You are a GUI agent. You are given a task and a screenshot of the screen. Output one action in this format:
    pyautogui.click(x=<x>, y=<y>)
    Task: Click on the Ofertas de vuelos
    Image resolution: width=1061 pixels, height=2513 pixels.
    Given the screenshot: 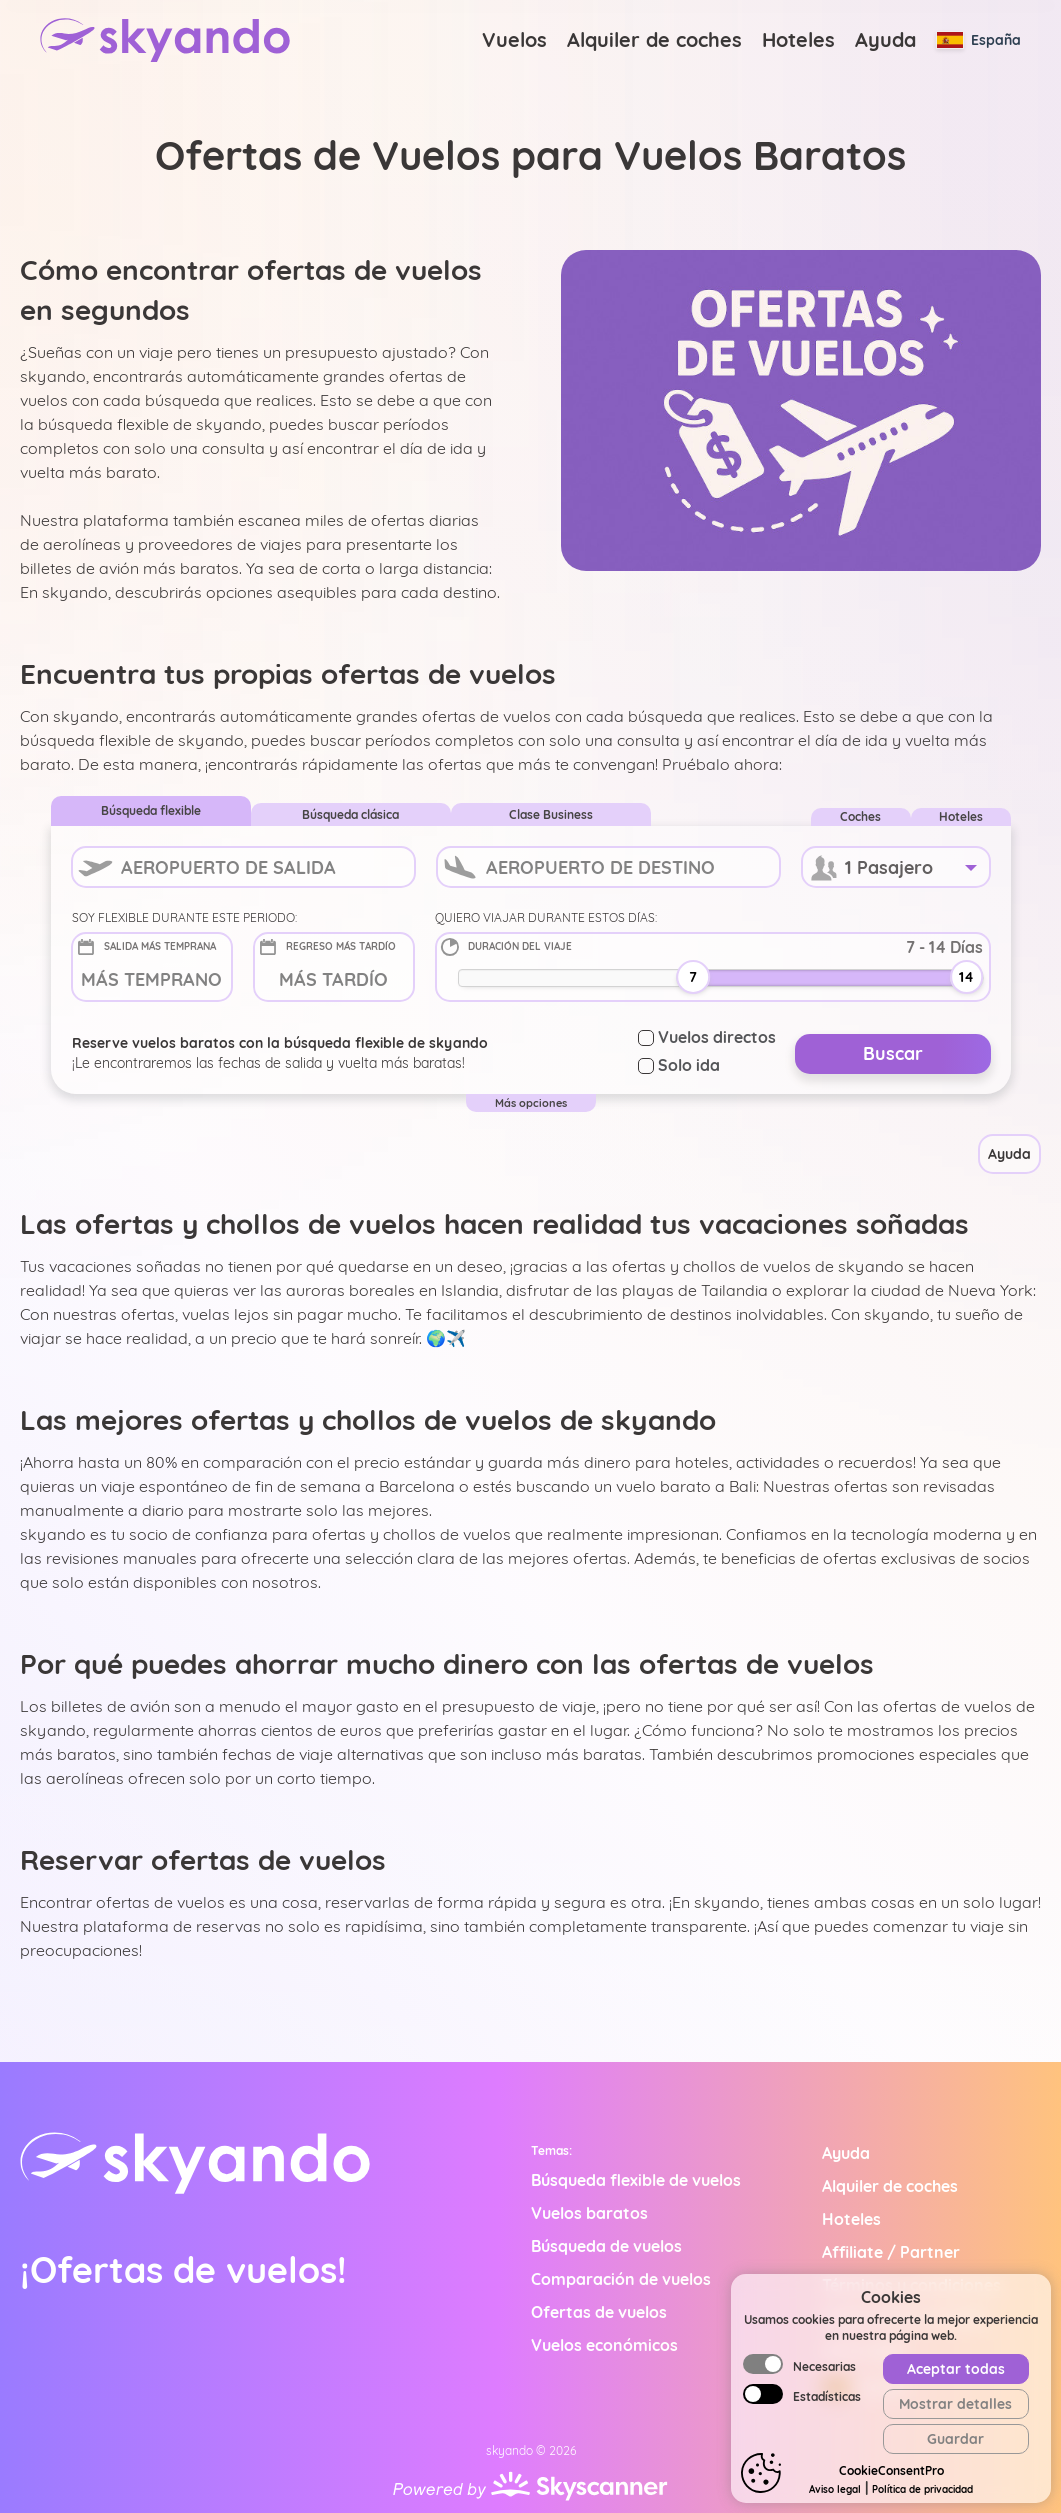 What is the action you would take?
    pyautogui.click(x=599, y=2312)
    